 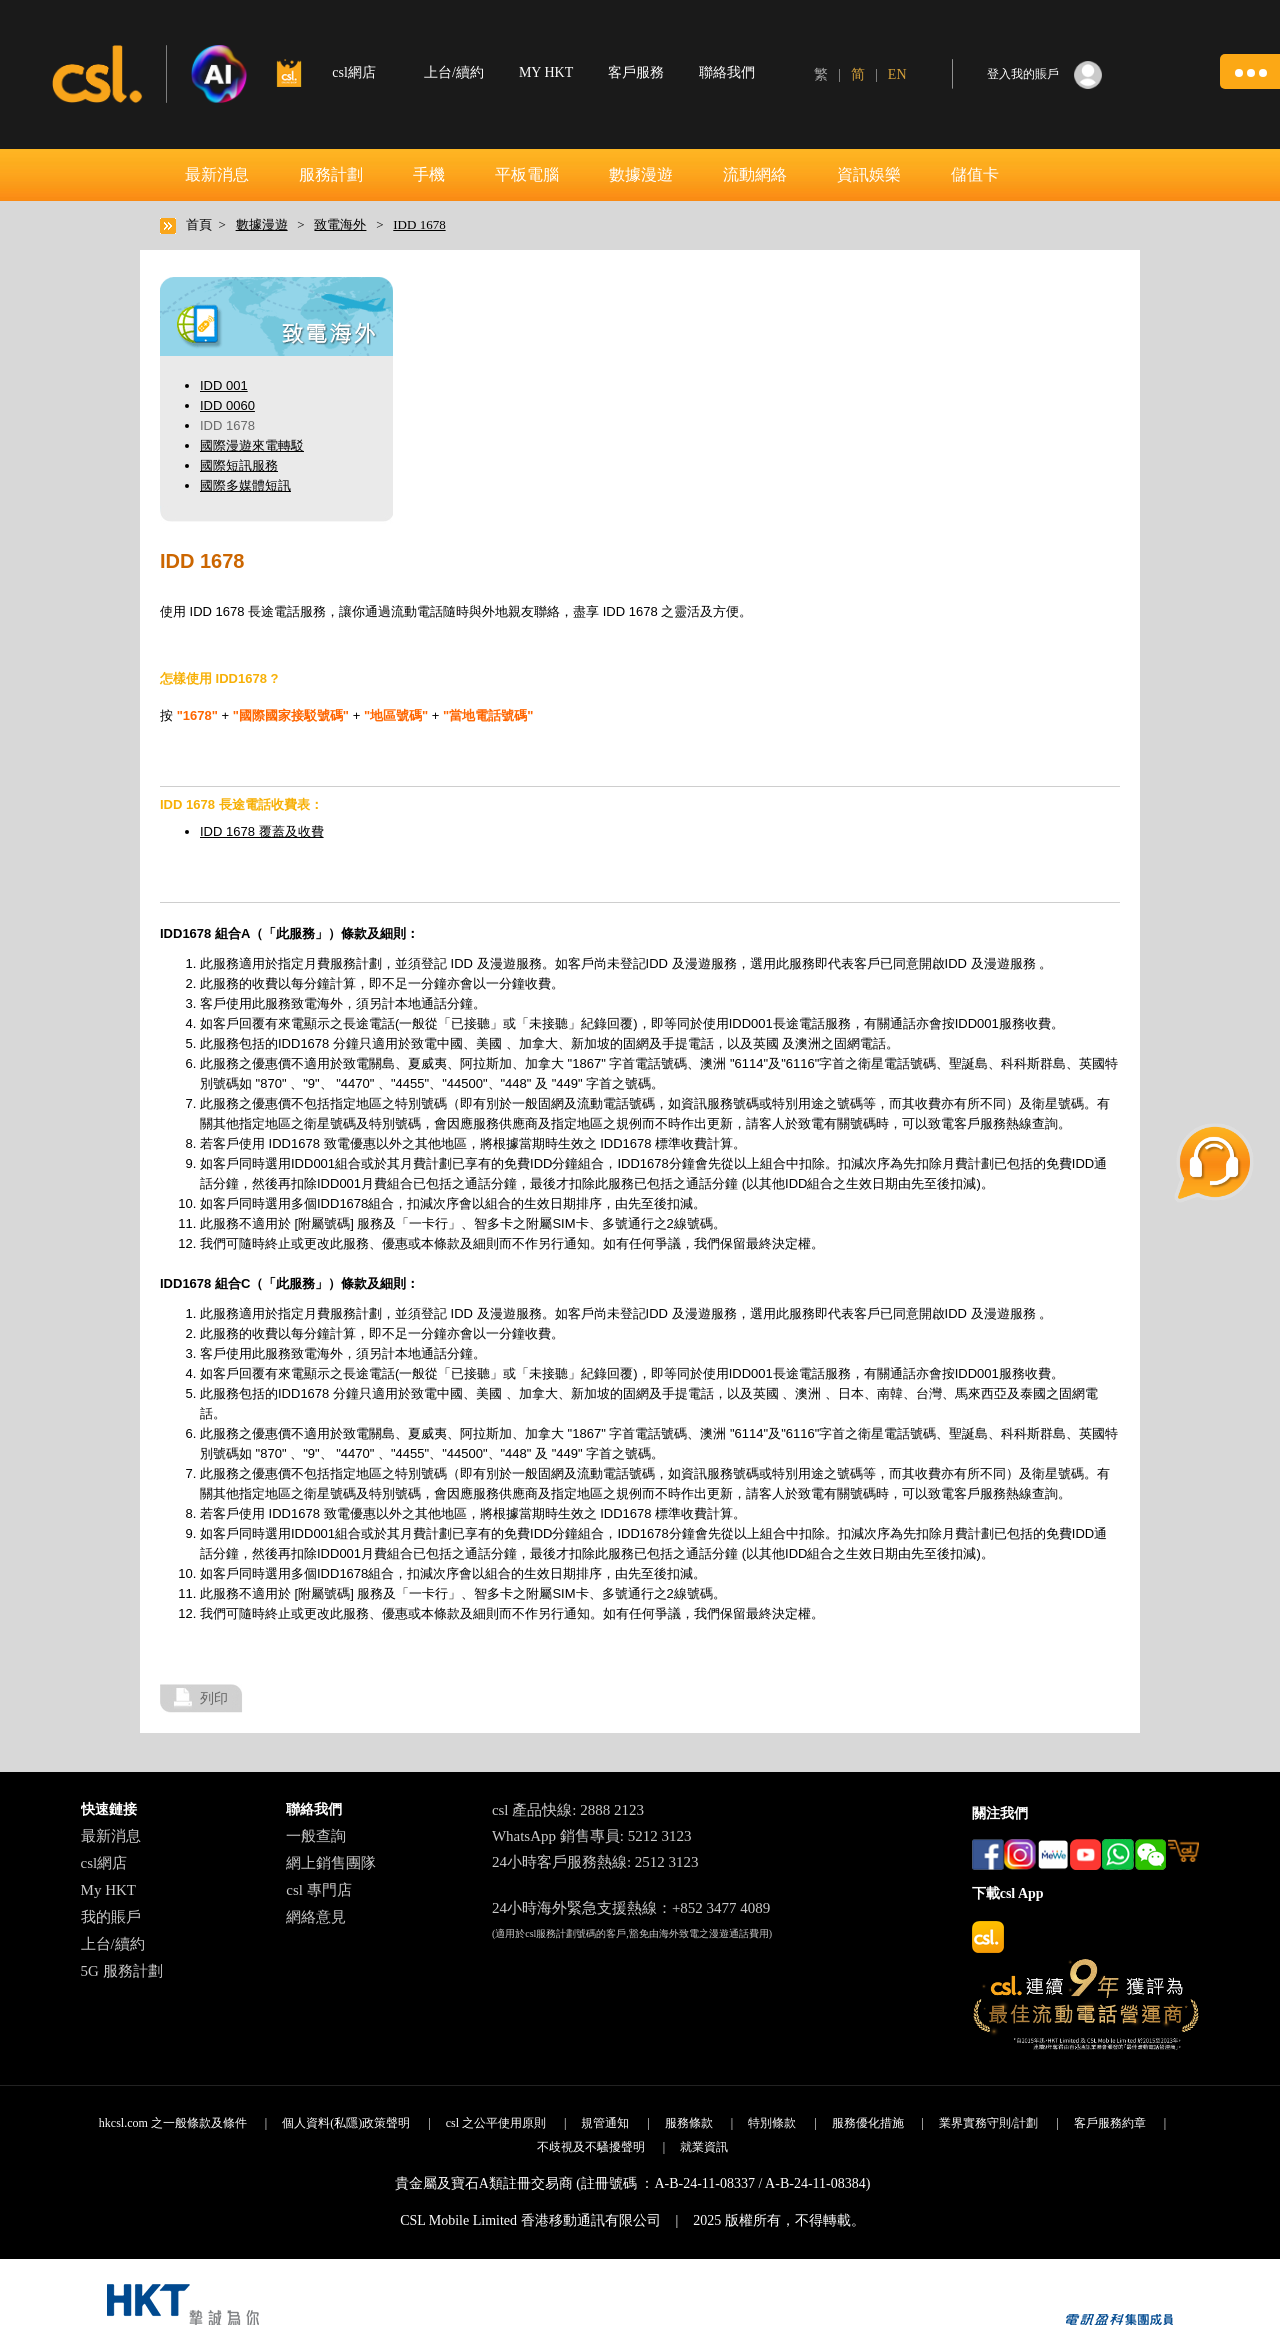 I want to click on 資訊娛樂, so click(x=869, y=174).